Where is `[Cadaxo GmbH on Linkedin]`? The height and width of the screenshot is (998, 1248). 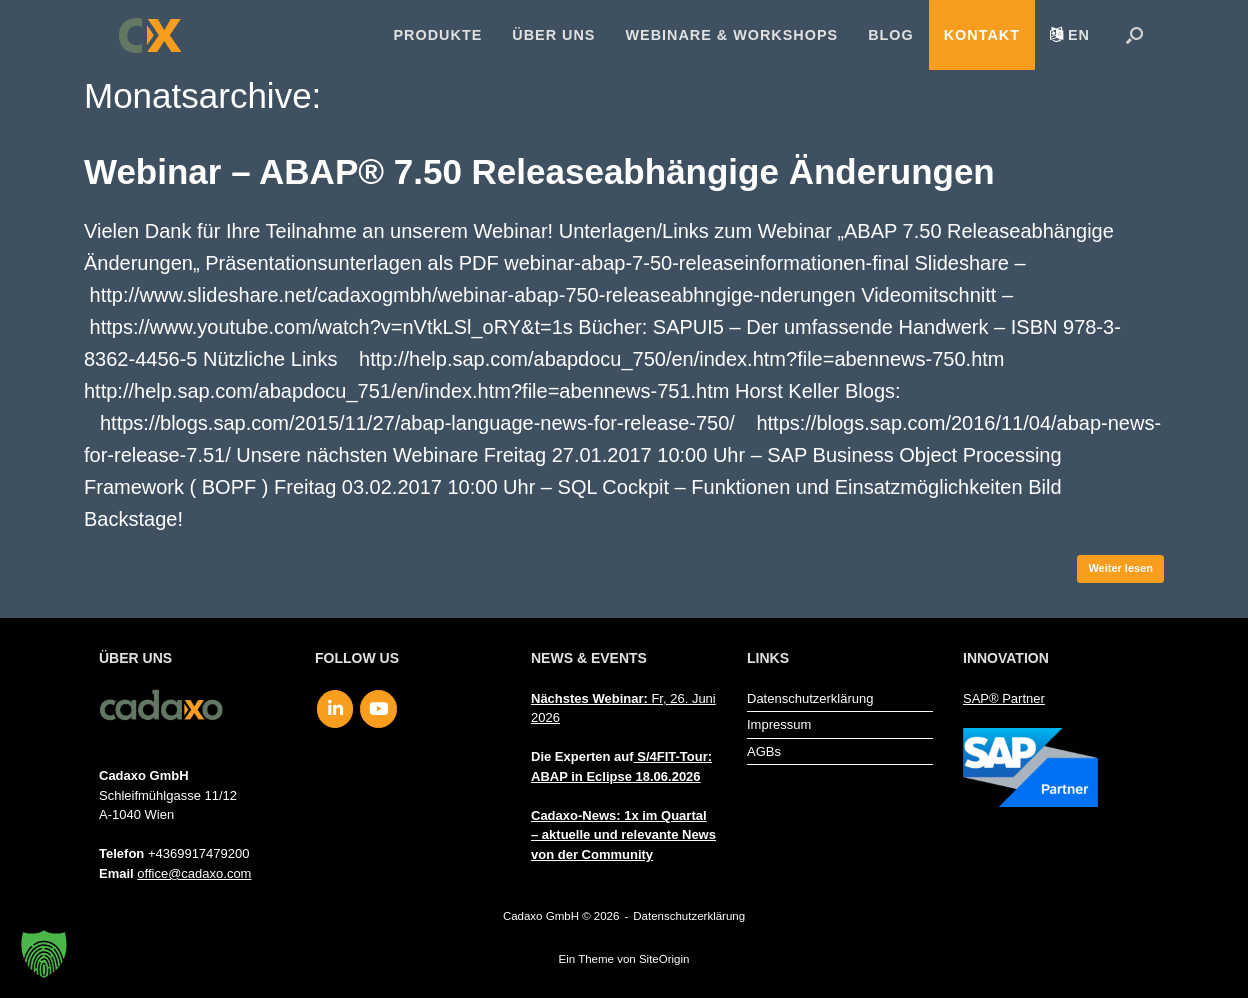
[Cadaxo GmbH on Linkedin] is located at coordinates (335, 709).